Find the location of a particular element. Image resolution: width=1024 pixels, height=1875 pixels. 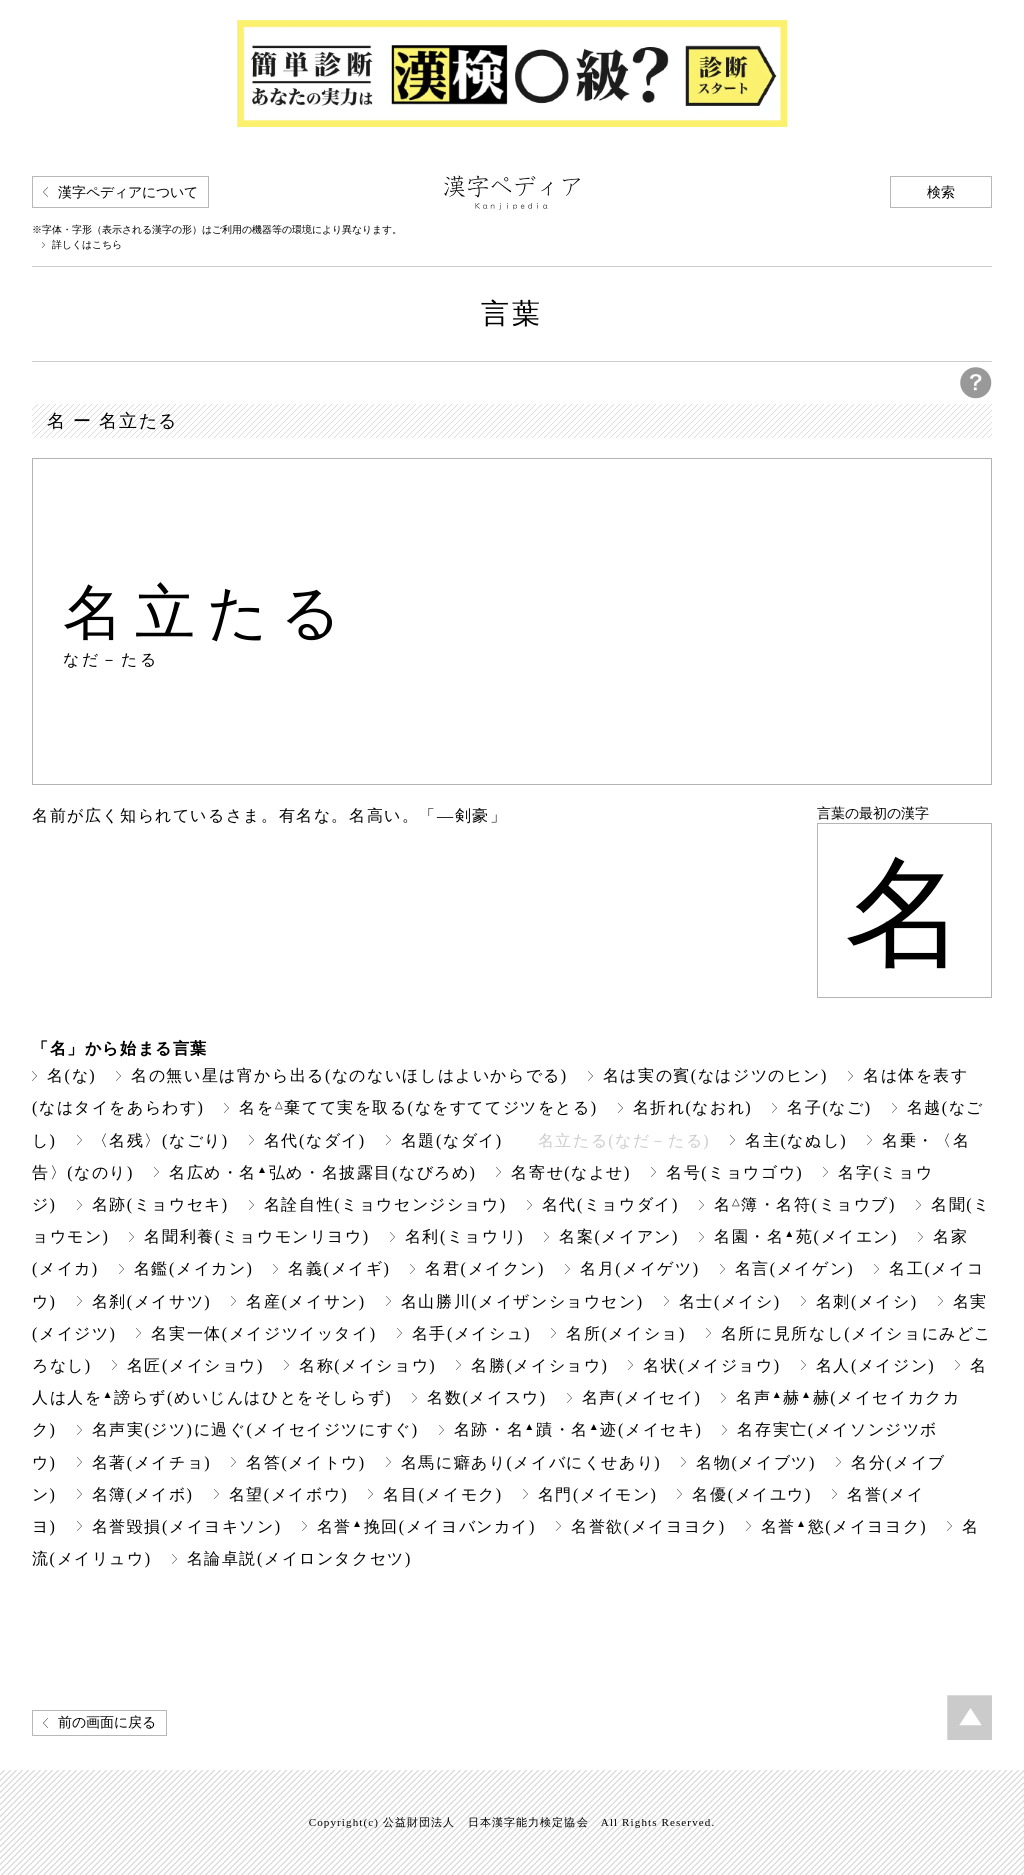

名手(メイシュ) is located at coordinates (472, 1333).